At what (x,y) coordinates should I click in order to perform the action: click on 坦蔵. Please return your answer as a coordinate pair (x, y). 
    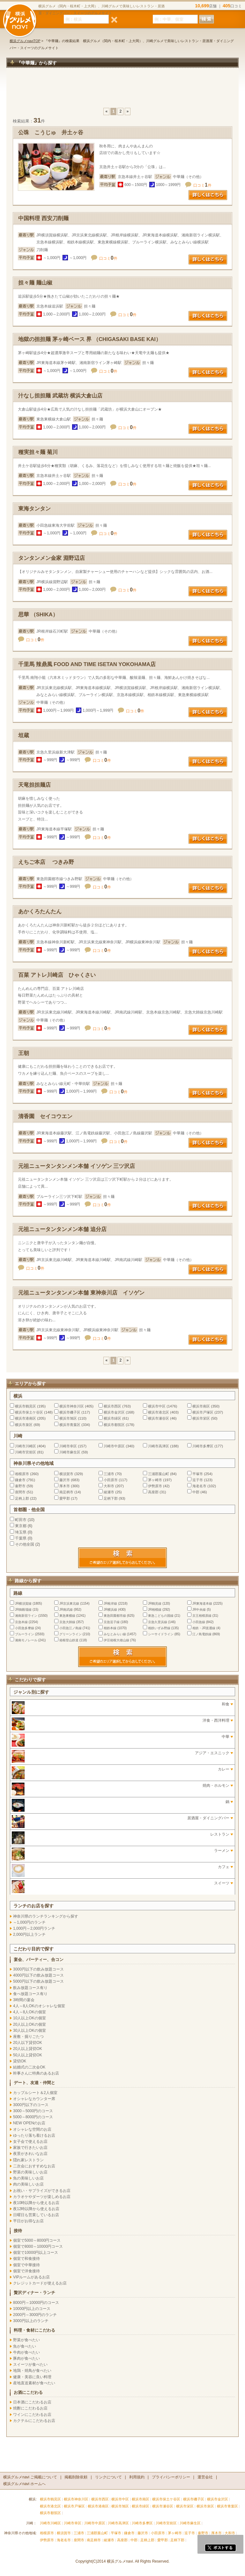
    Looking at the image, I should click on (23, 735).